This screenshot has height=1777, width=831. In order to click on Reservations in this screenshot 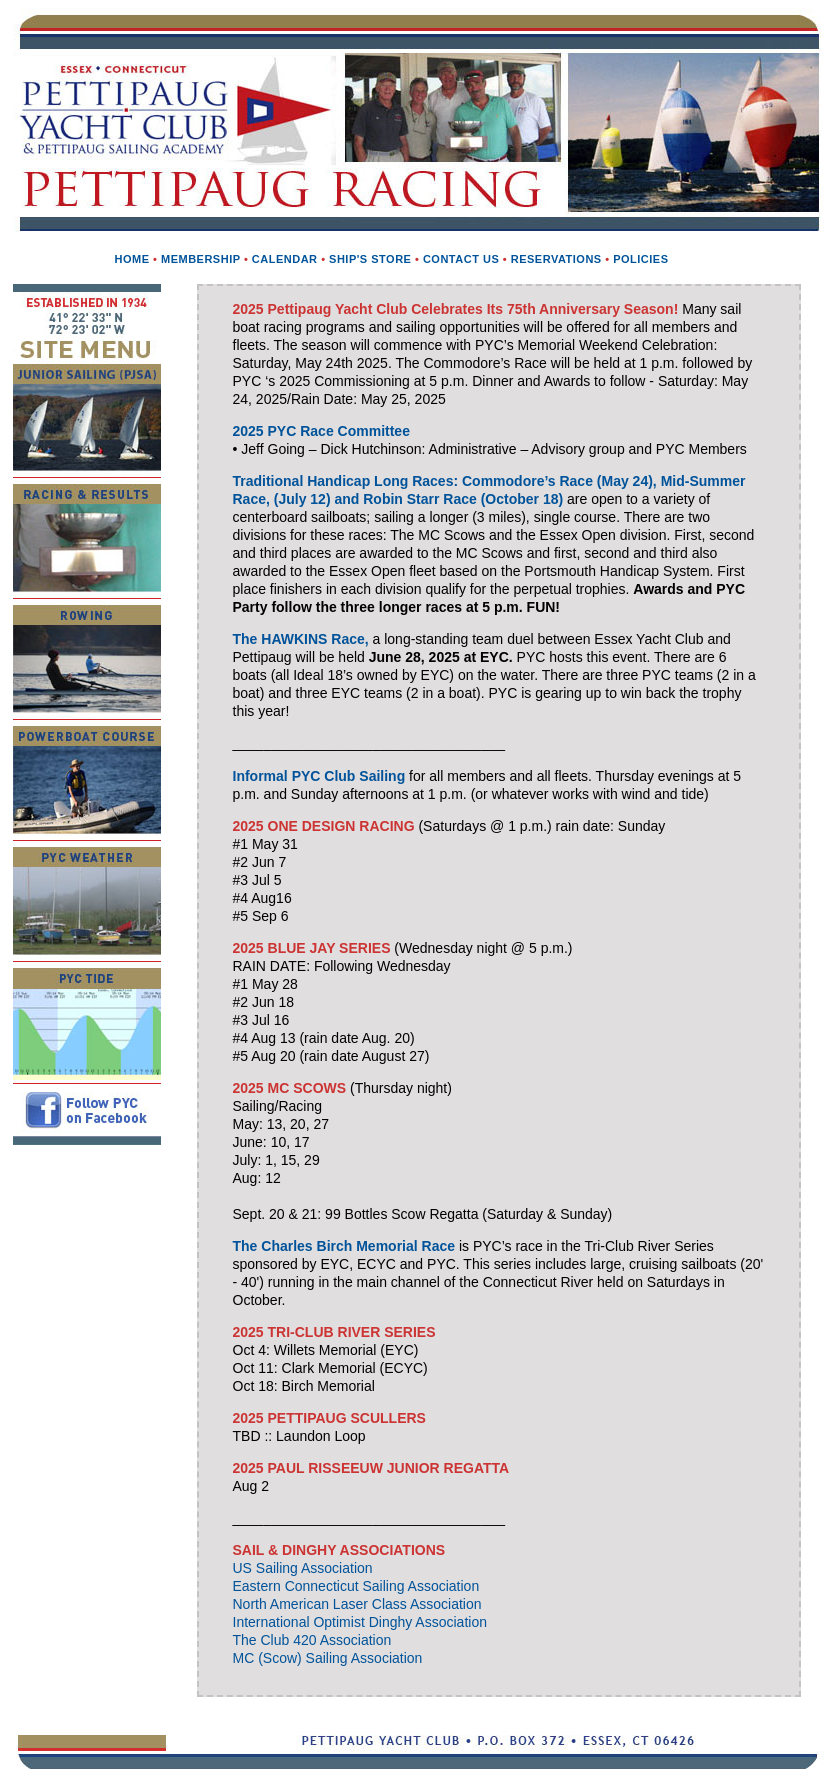, I will do `click(556, 259)`.